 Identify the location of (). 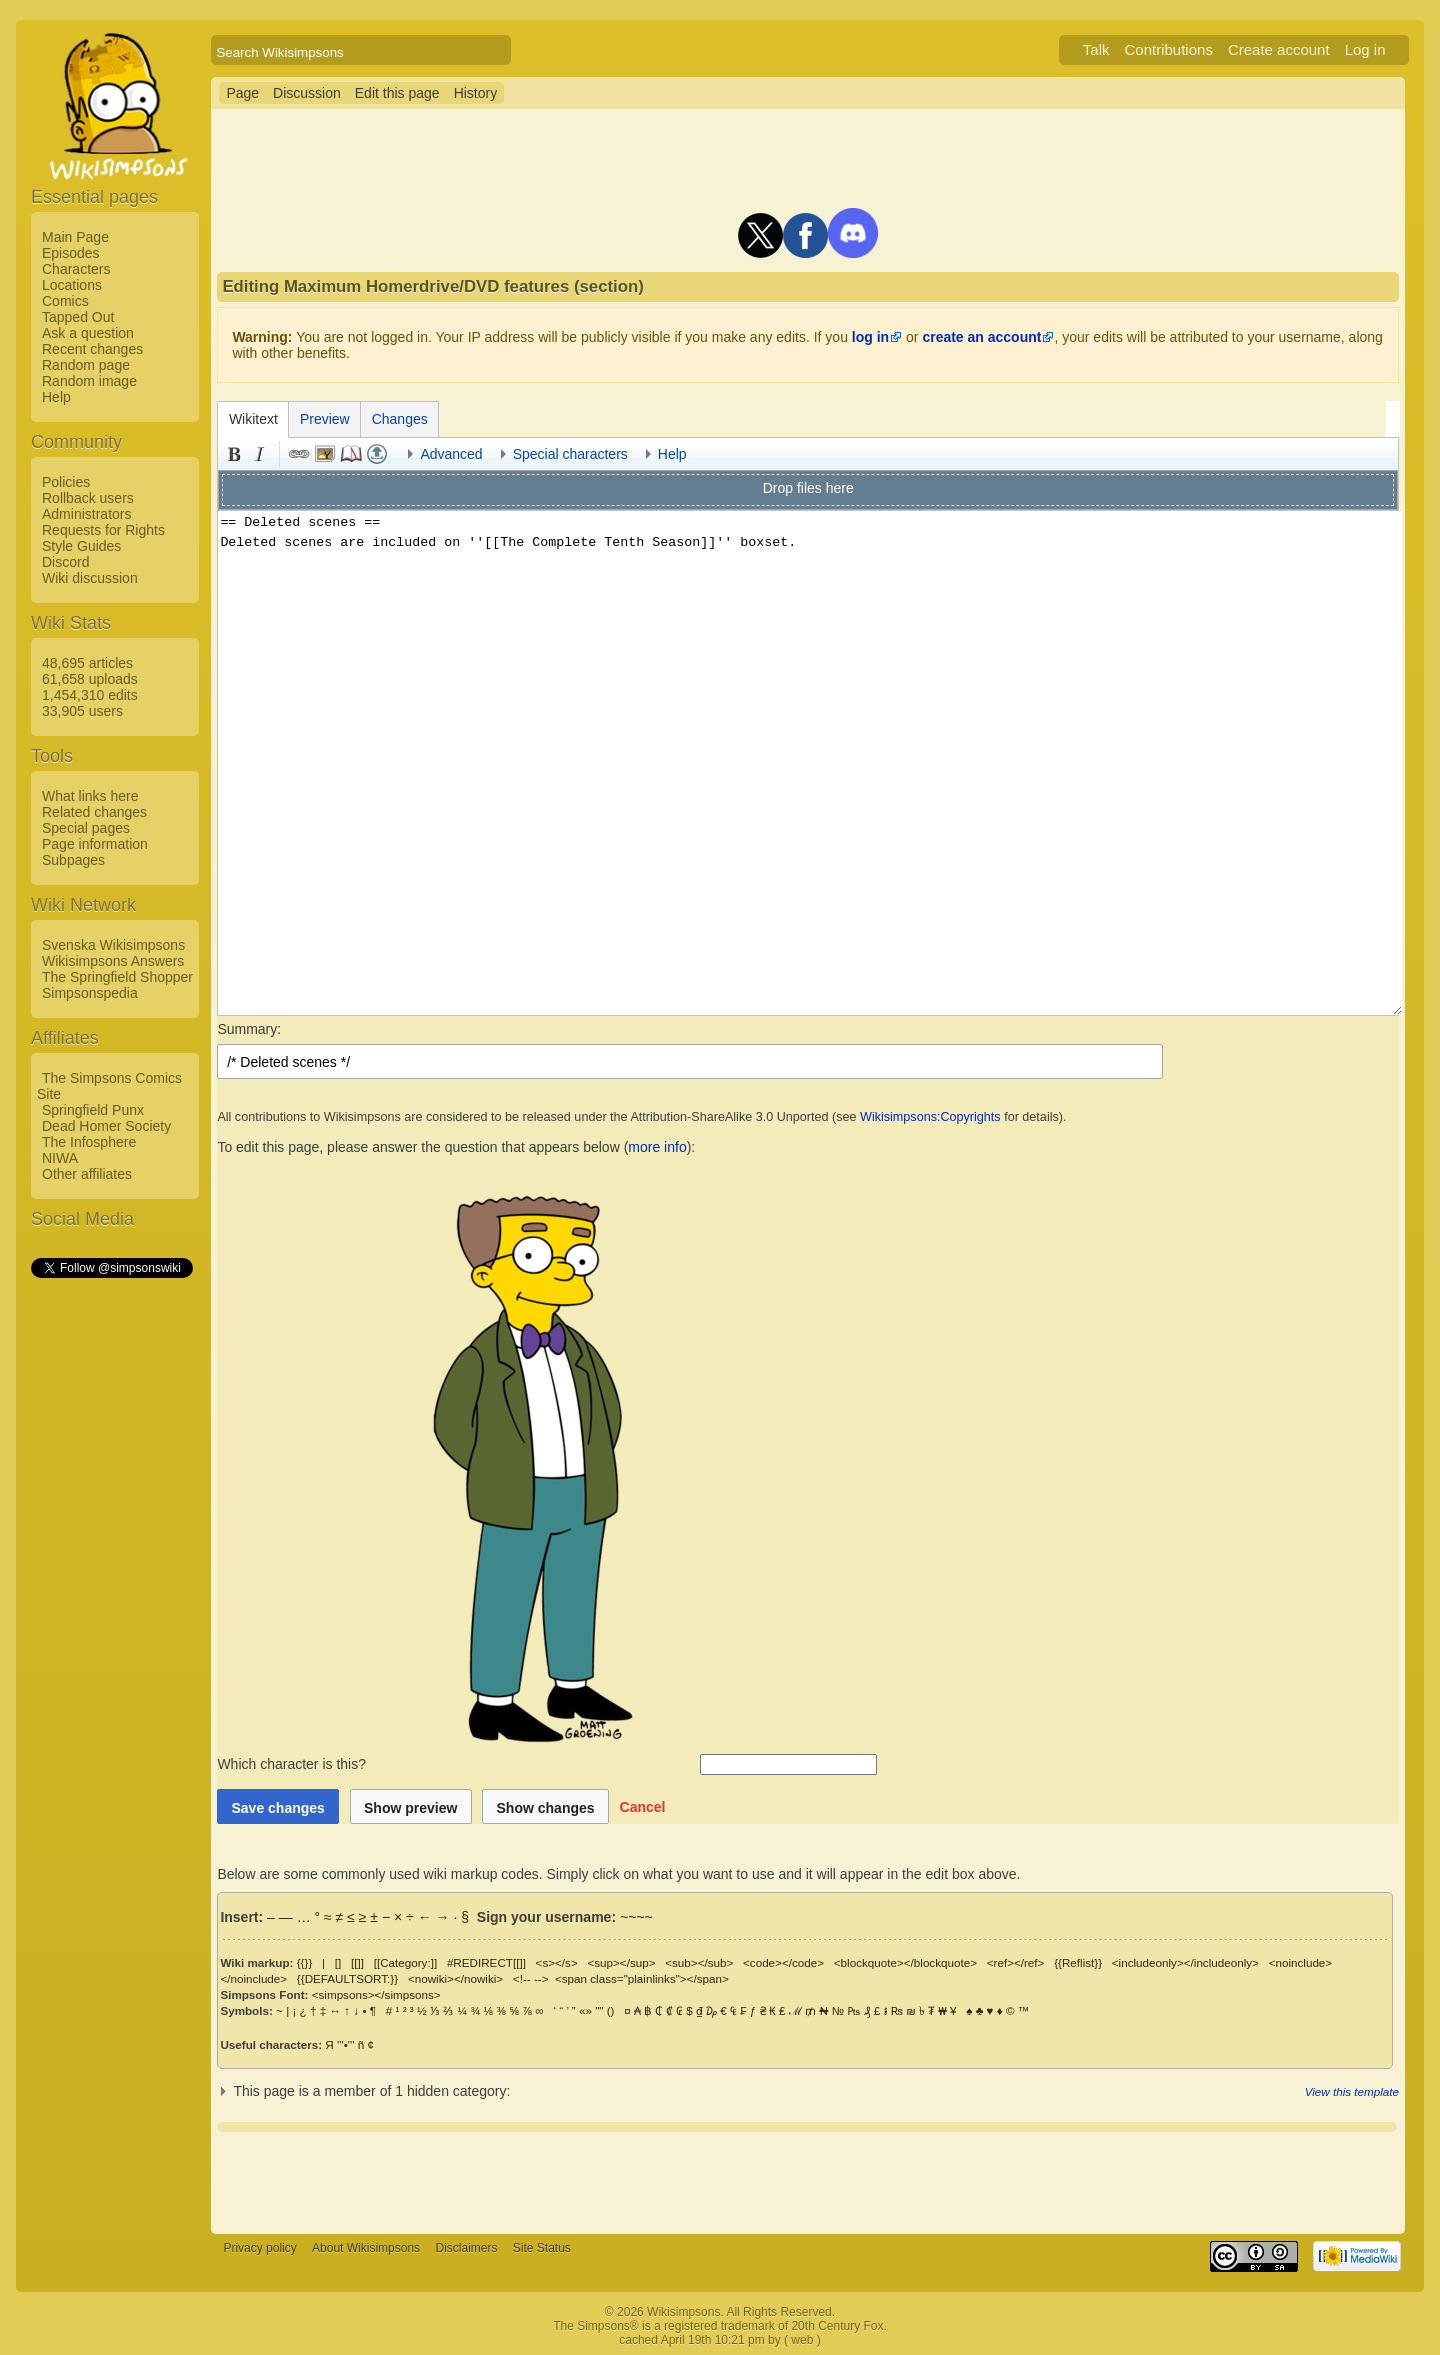
(611, 2010).